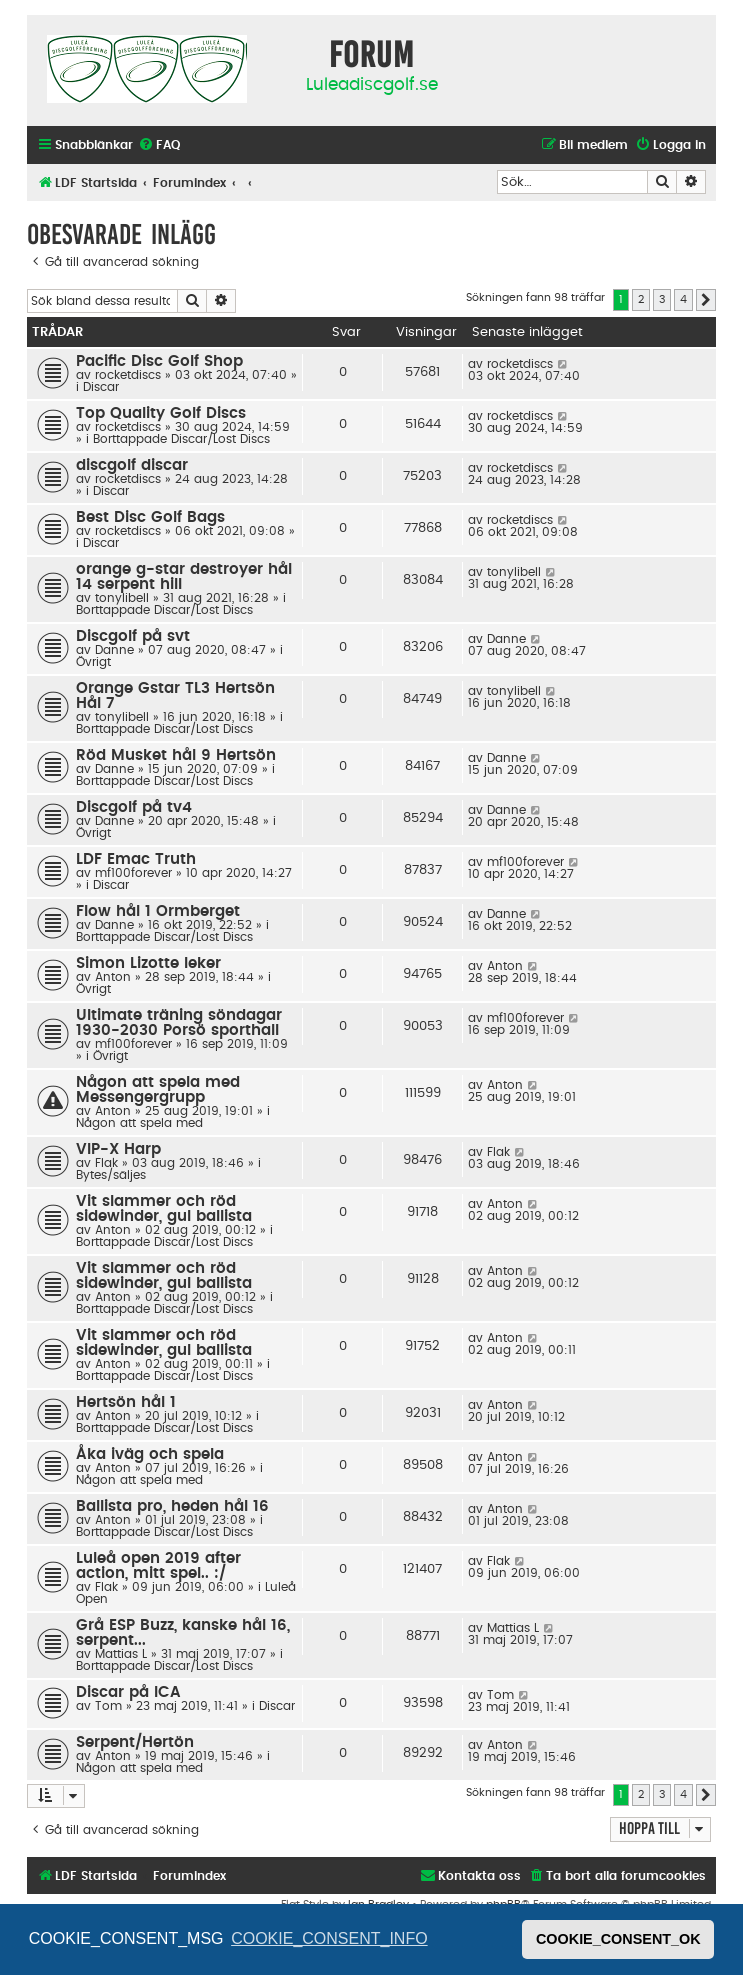 The height and width of the screenshot is (1975, 743). What do you see at coordinates (126, 1402) in the screenshot?
I see `Hertsön hål 1` at bounding box center [126, 1402].